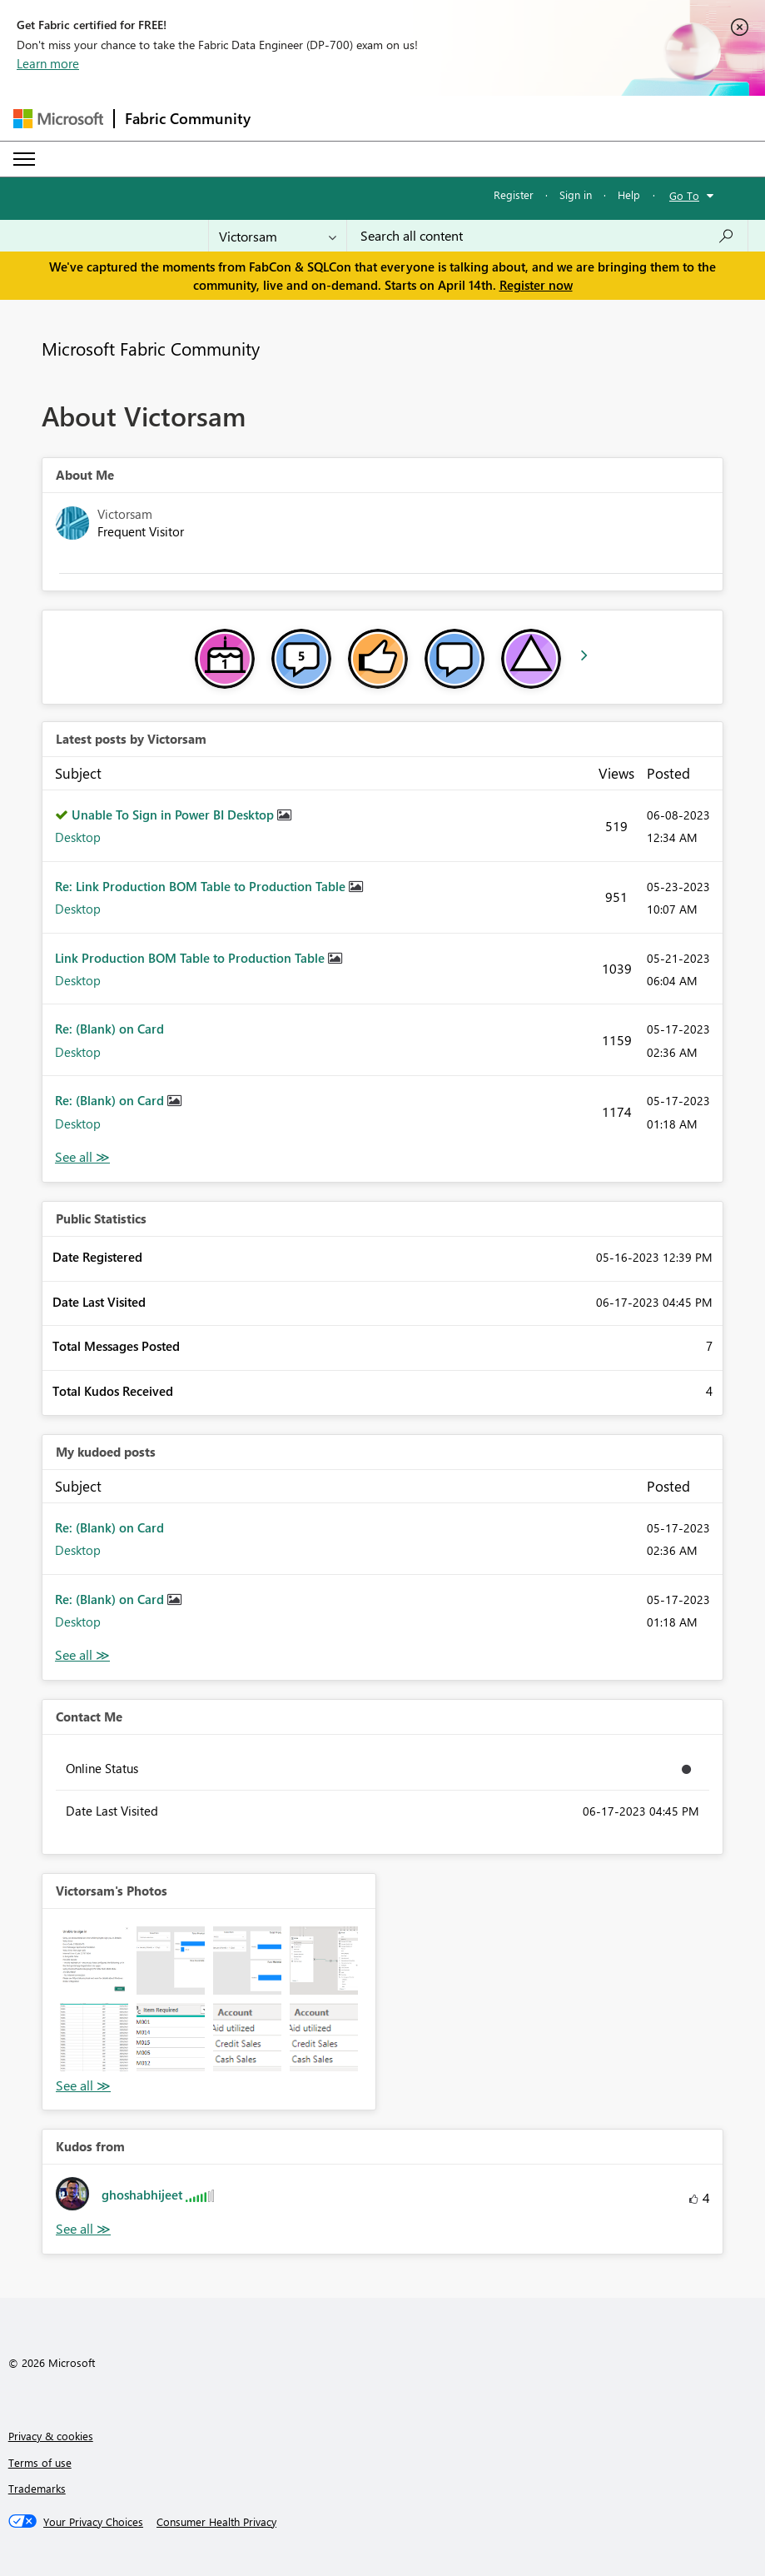 The image size is (765, 2576). What do you see at coordinates (202, 886) in the screenshot?
I see `Re: Link Production BOM Table to Production Table` at bounding box center [202, 886].